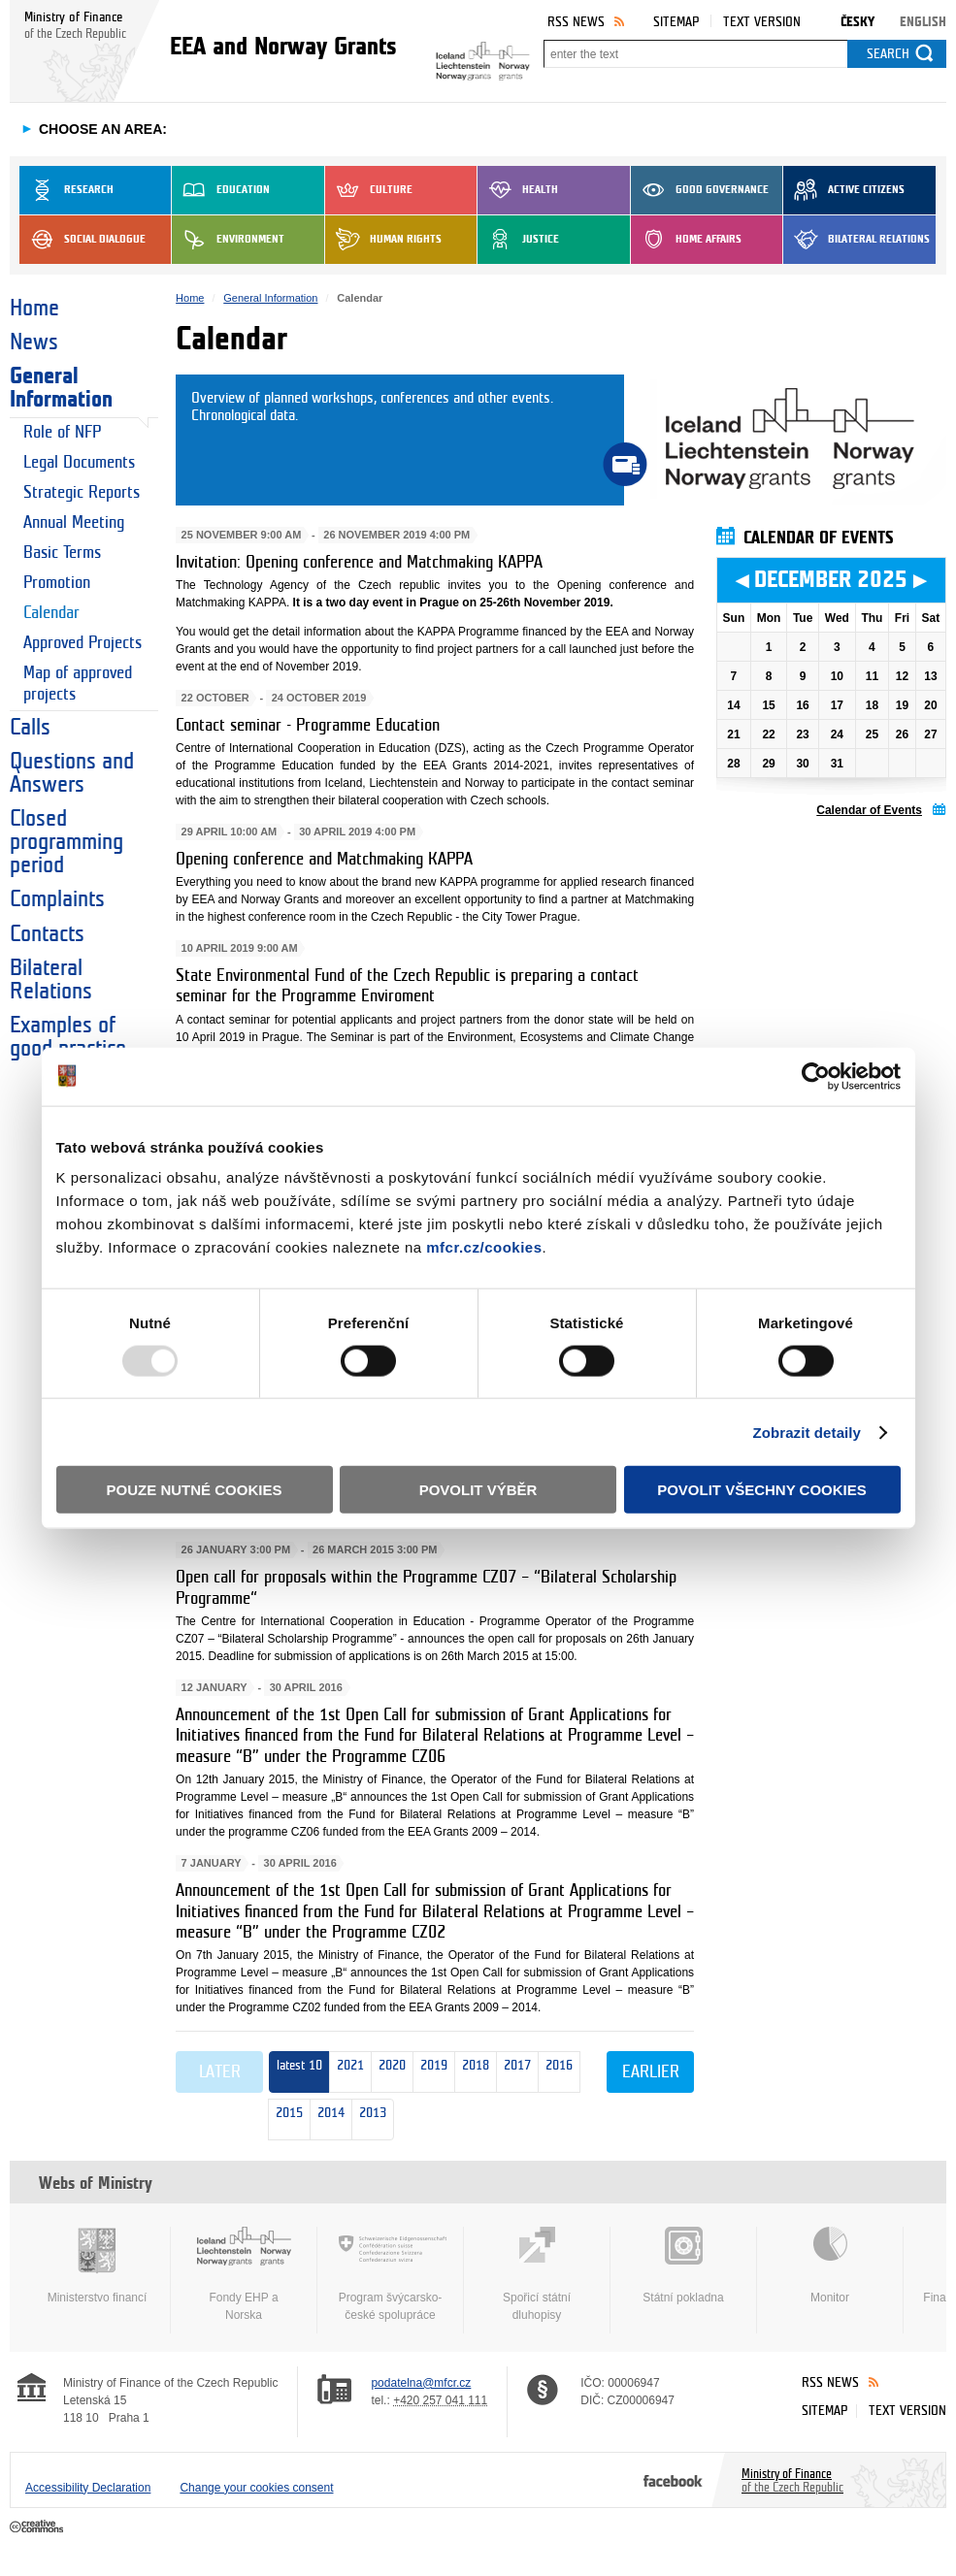 The height and width of the screenshot is (2576, 956). I want to click on mfcr.cz/cookies, so click(484, 1247).